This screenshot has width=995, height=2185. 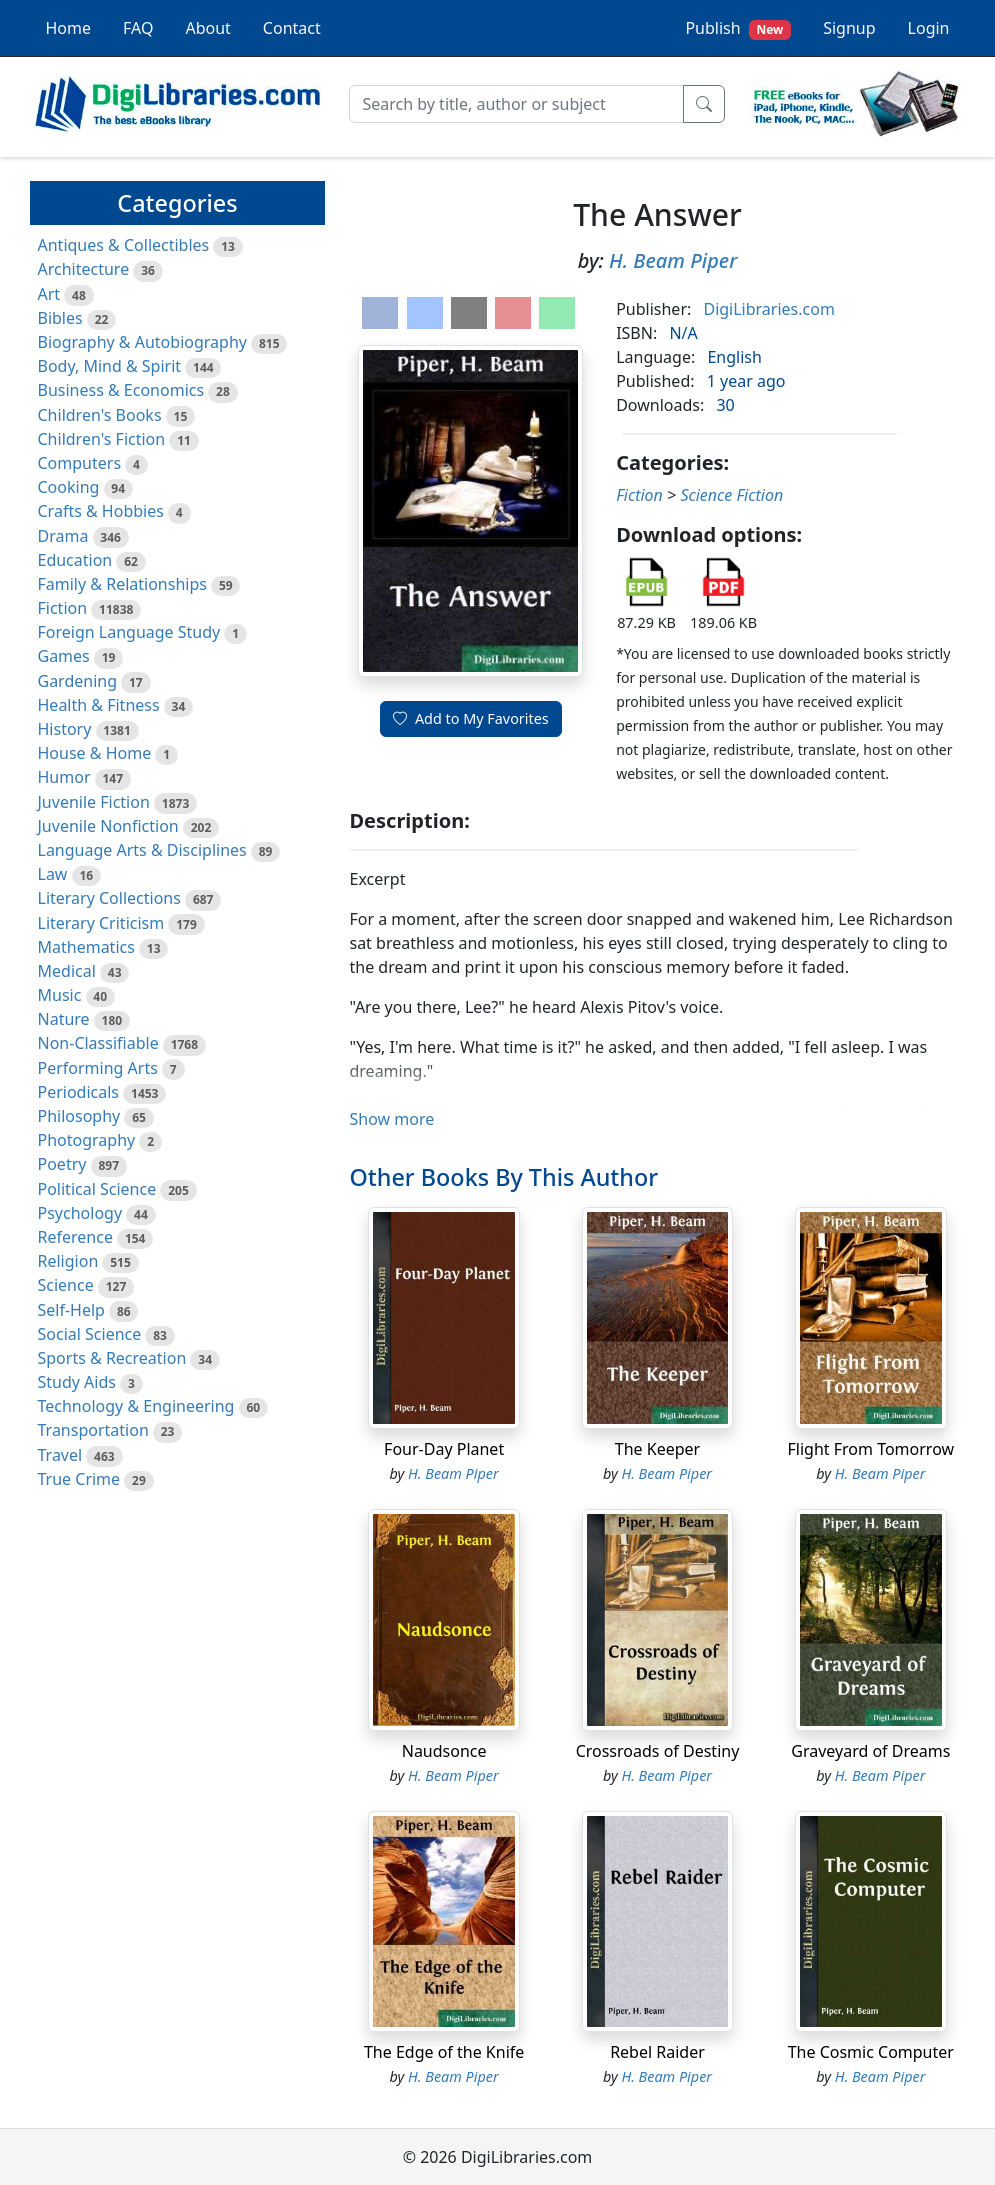 What do you see at coordinates (75, 560) in the screenshot?
I see `Education` at bounding box center [75, 560].